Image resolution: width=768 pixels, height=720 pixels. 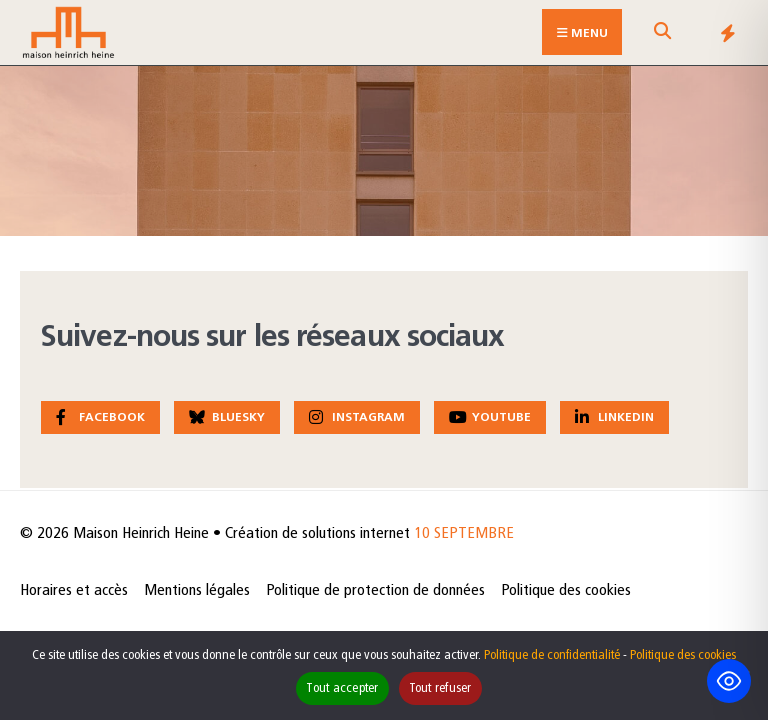 What do you see at coordinates (440, 688) in the screenshot?
I see `Tout refuser` at bounding box center [440, 688].